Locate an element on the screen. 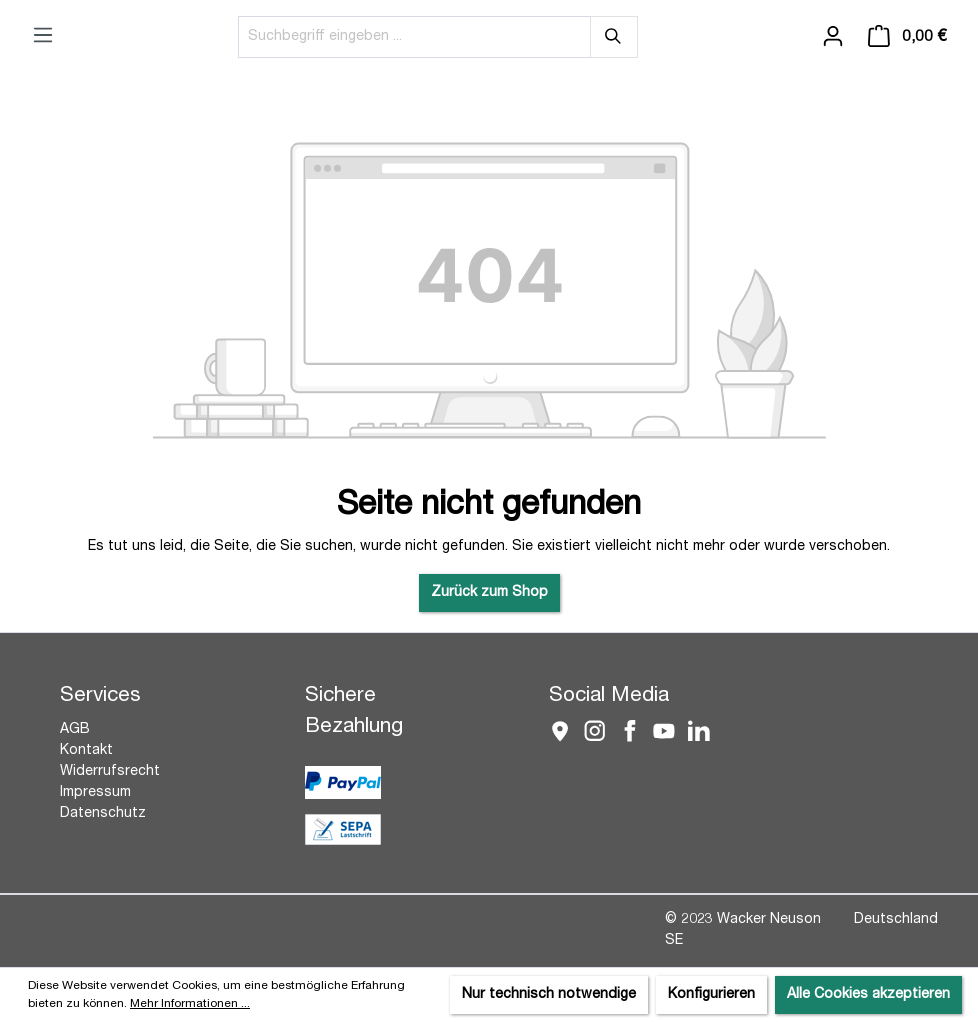 This screenshot has height=1022, width=978. Nur technisch notwendige is located at coordinates (549, 995).